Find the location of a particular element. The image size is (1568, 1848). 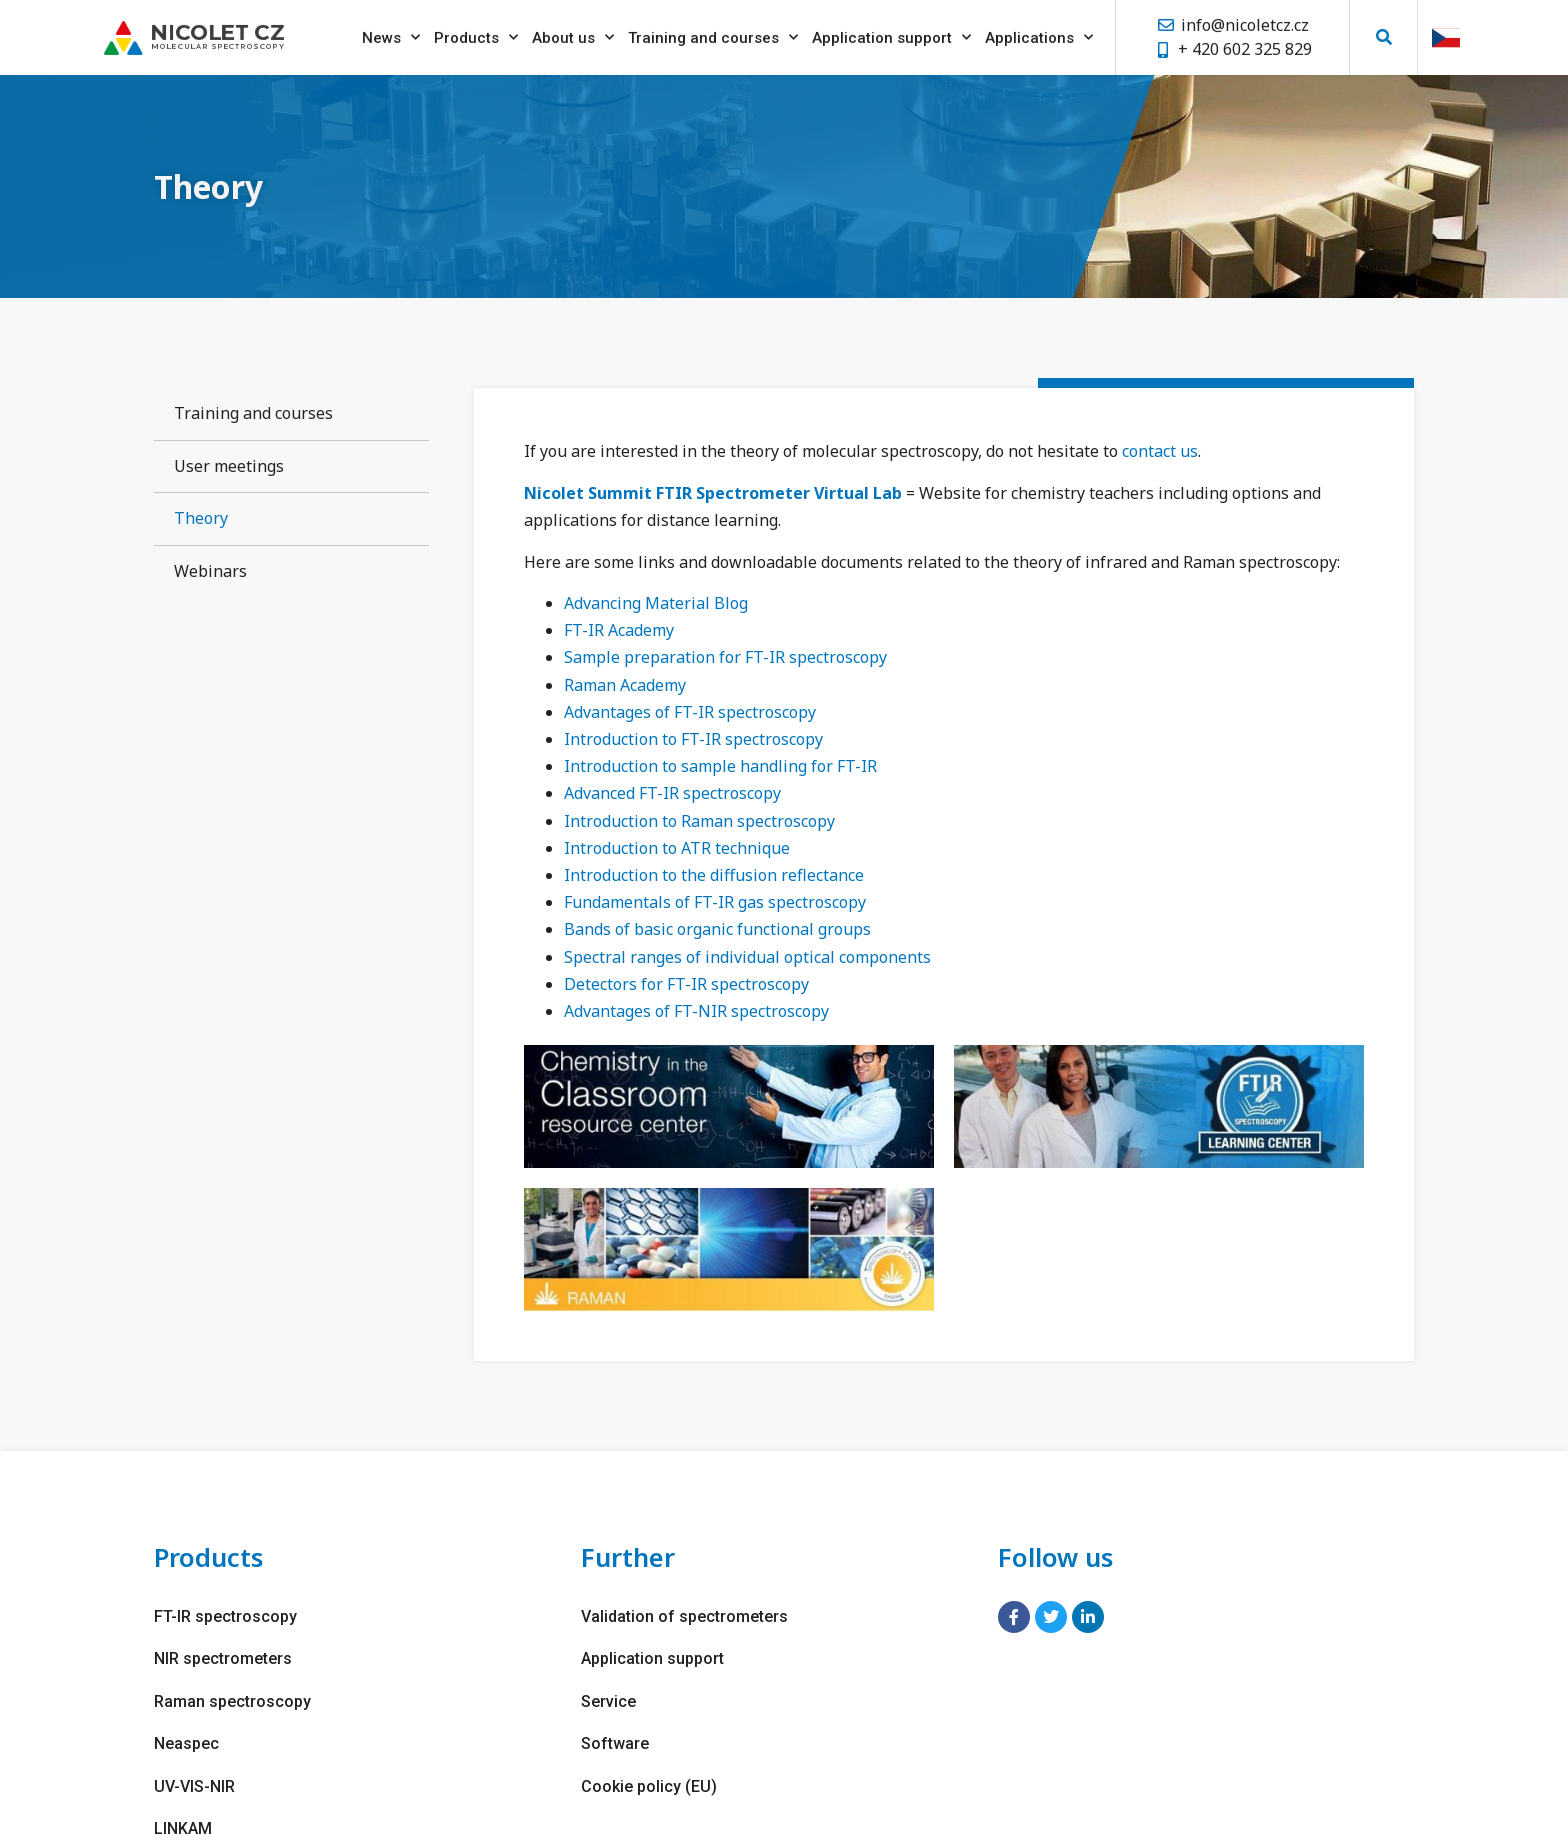

Raman spectroscopy is located at coordinates (232, 1700).